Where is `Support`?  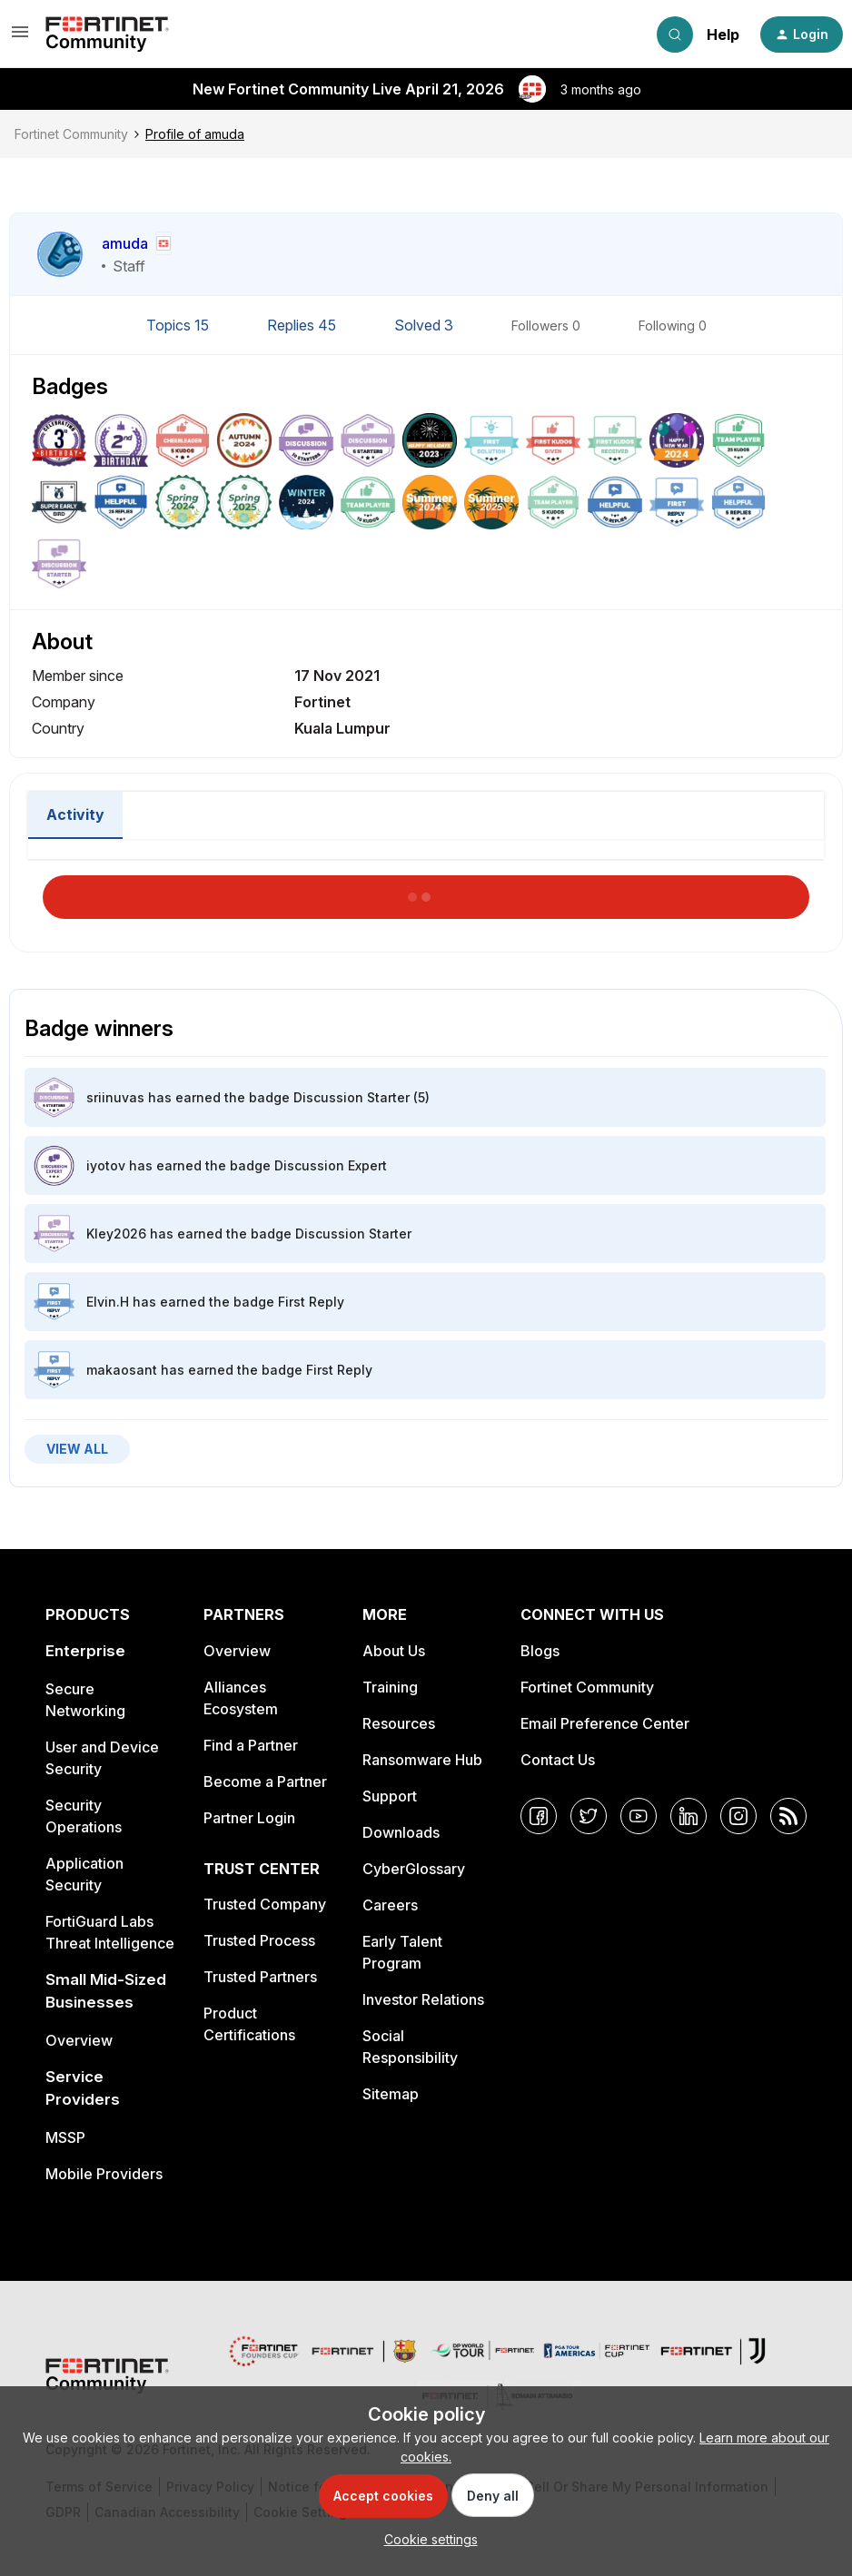
Support is located at coordinates (389, 1796).